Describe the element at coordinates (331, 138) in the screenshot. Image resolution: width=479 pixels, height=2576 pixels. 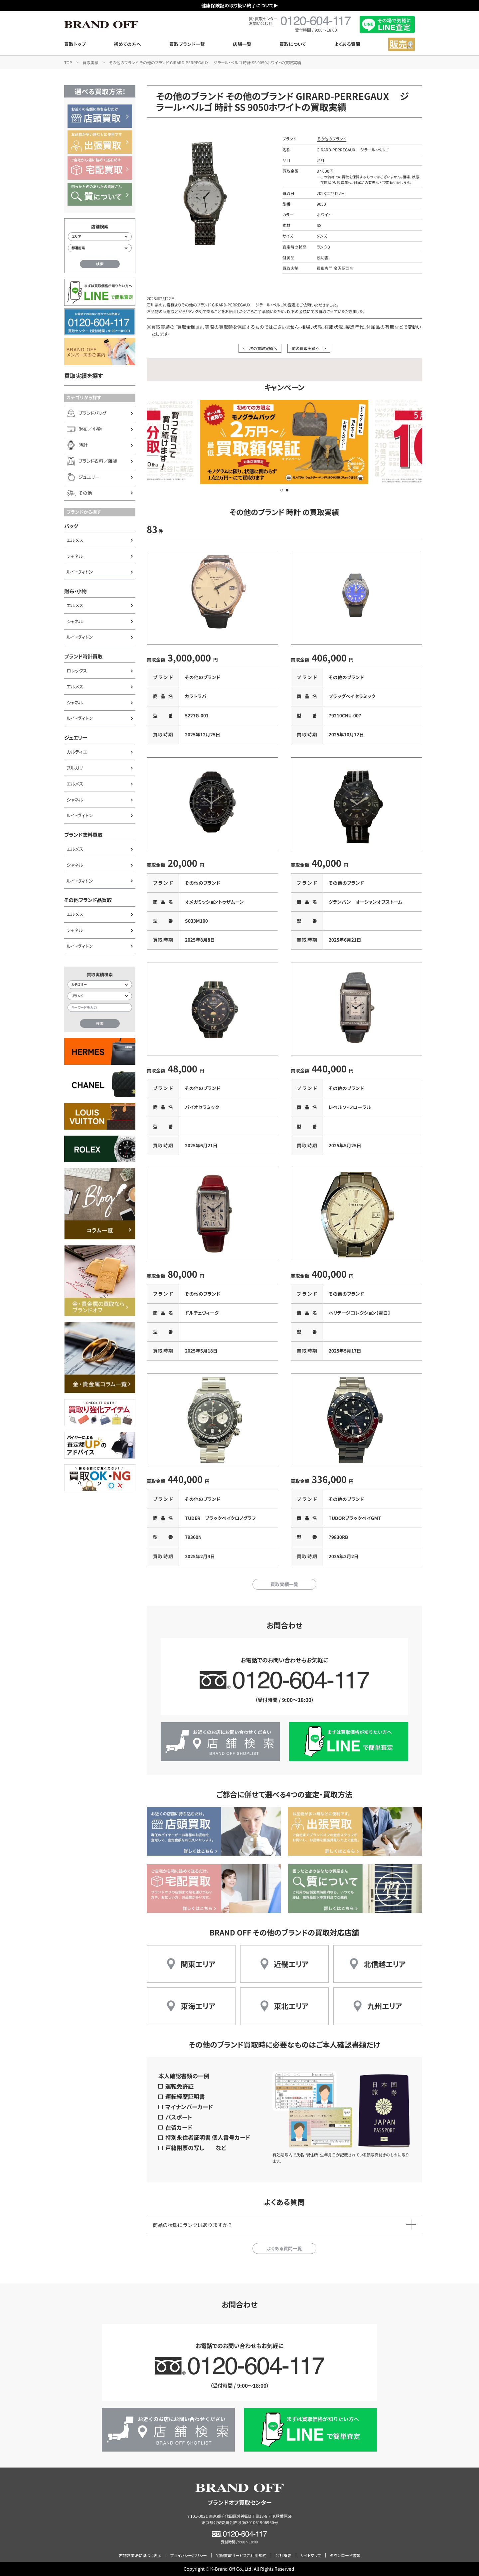
I see `その他のブランド` at that location.